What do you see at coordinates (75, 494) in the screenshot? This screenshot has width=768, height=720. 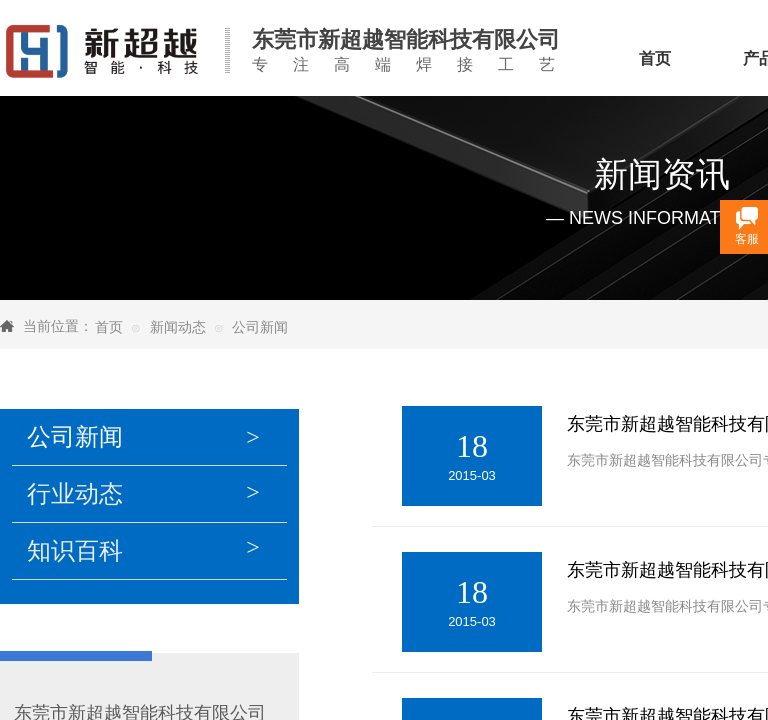 I see `行业动态` at bounding box center [75, 494].